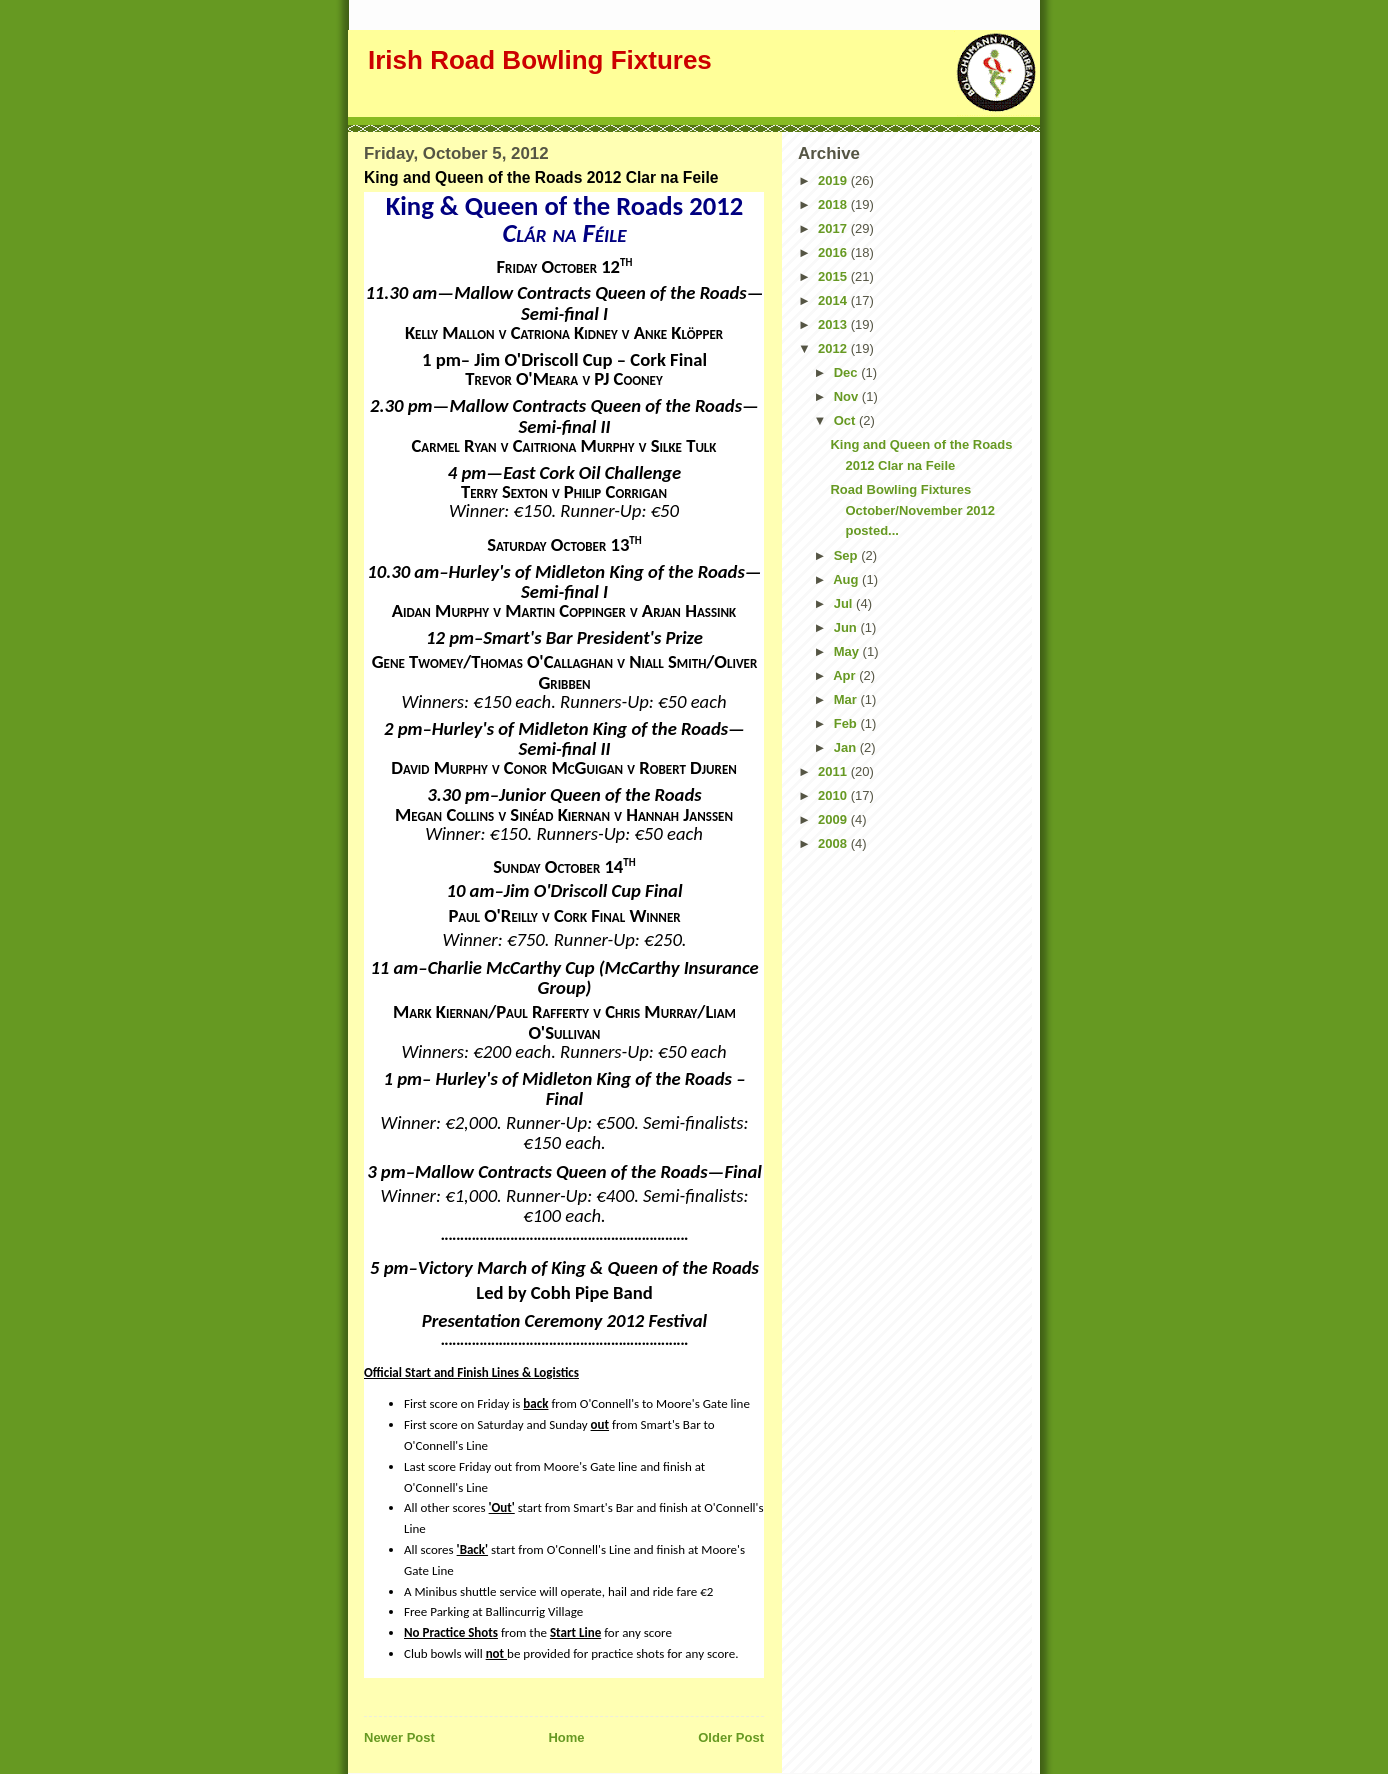  I want to click on 2008, so click(834, 843).